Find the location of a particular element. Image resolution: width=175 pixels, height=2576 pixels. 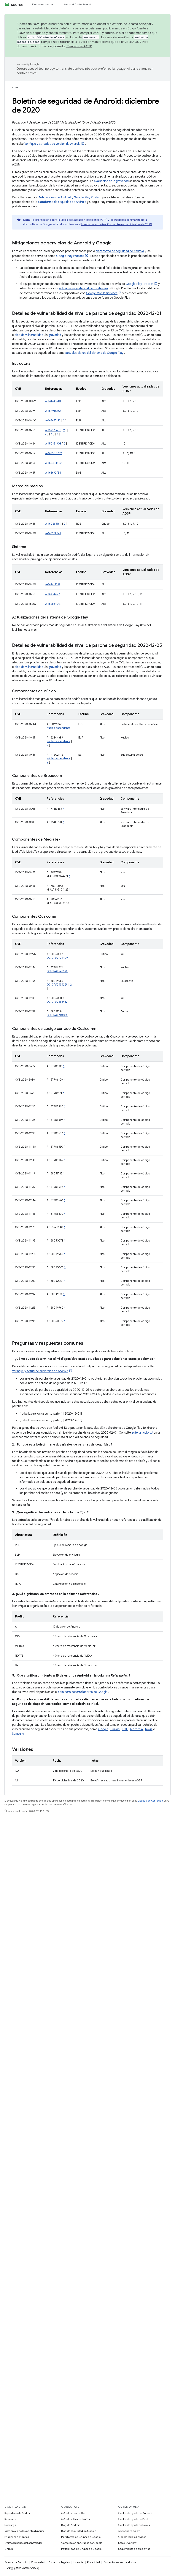

GitHub is located at coordinates (8, 2548).